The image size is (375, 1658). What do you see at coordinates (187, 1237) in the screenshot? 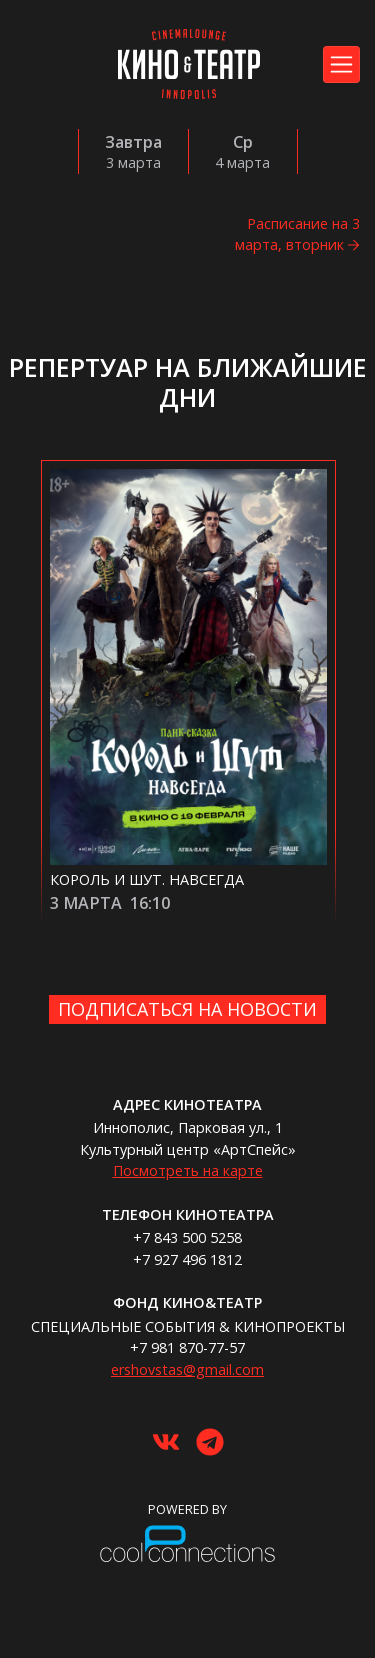
I see `+7 843 500 5258` at bounding box center [187, 1237].